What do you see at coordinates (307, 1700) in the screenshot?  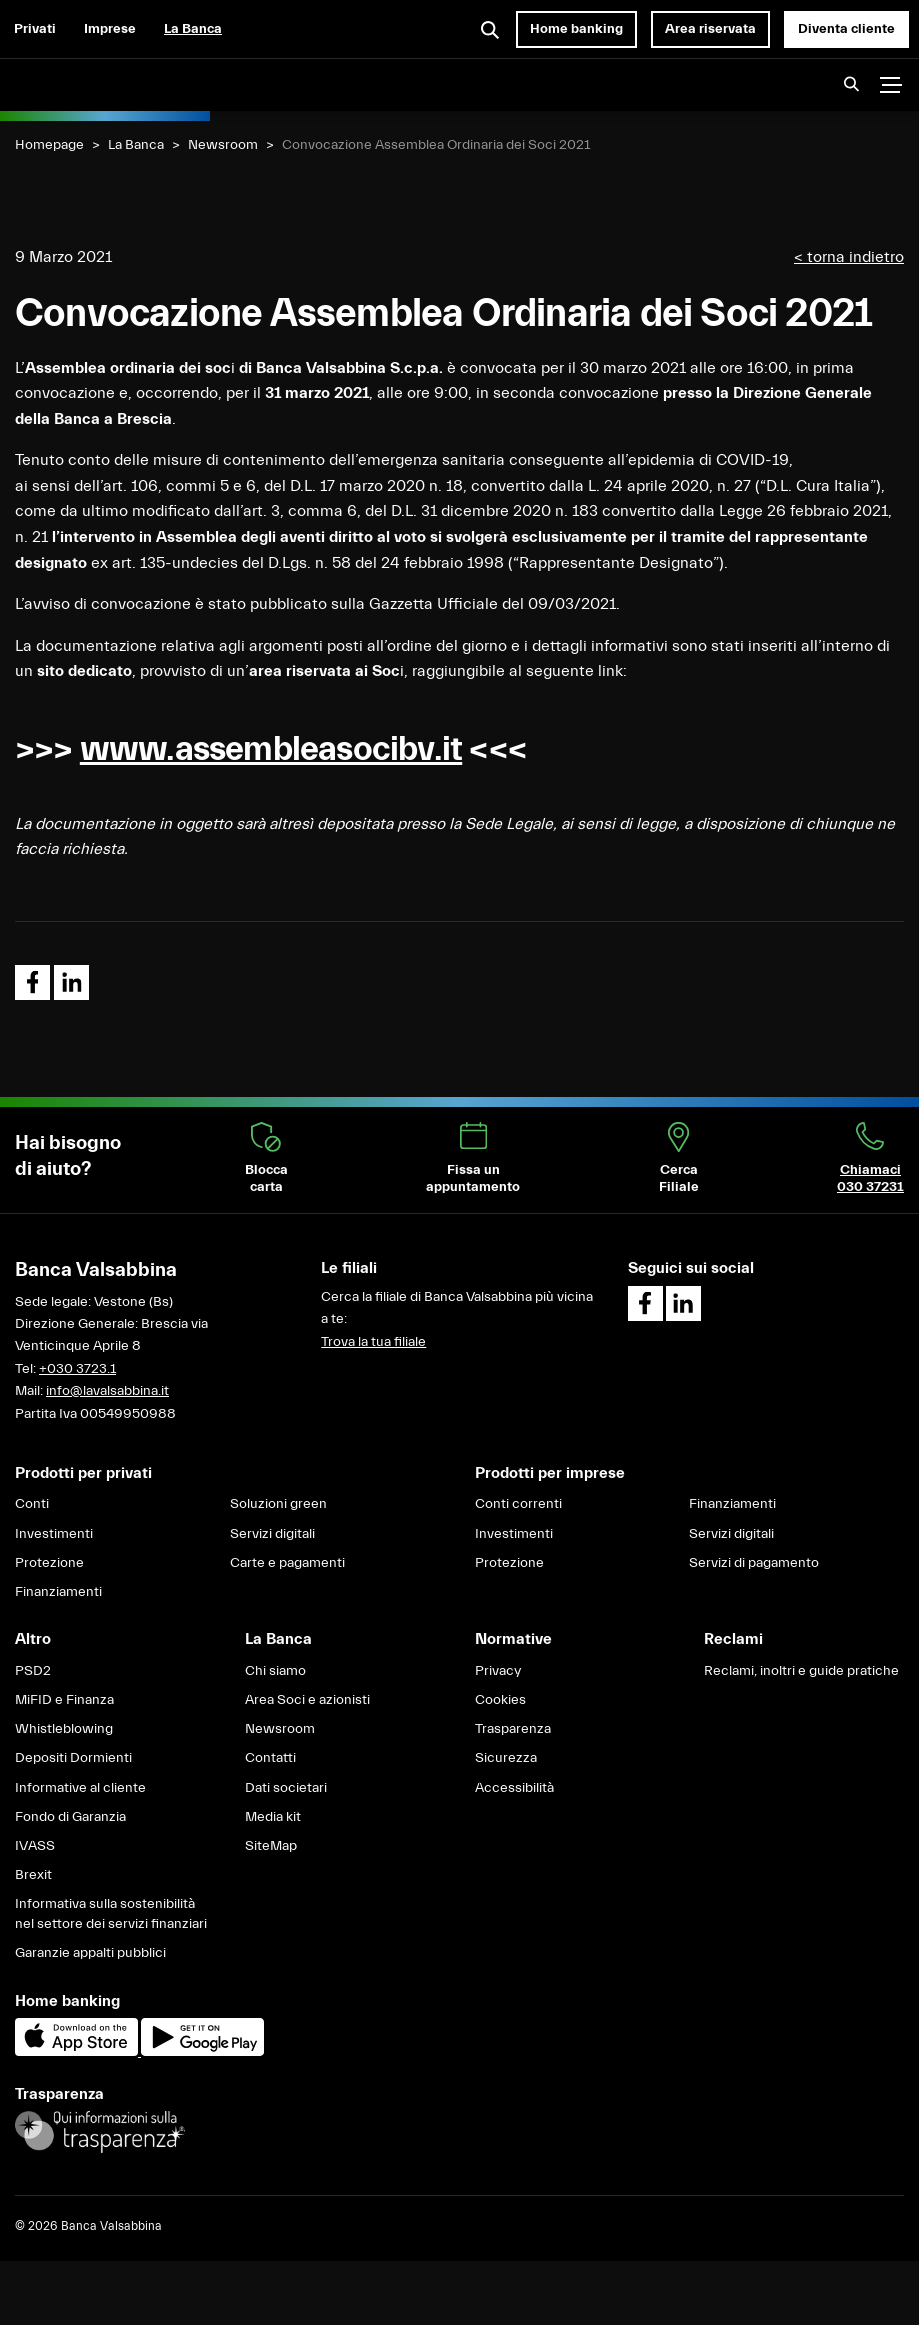 I see `Area Soci e azionisti` at bounding box center [307, 1700].